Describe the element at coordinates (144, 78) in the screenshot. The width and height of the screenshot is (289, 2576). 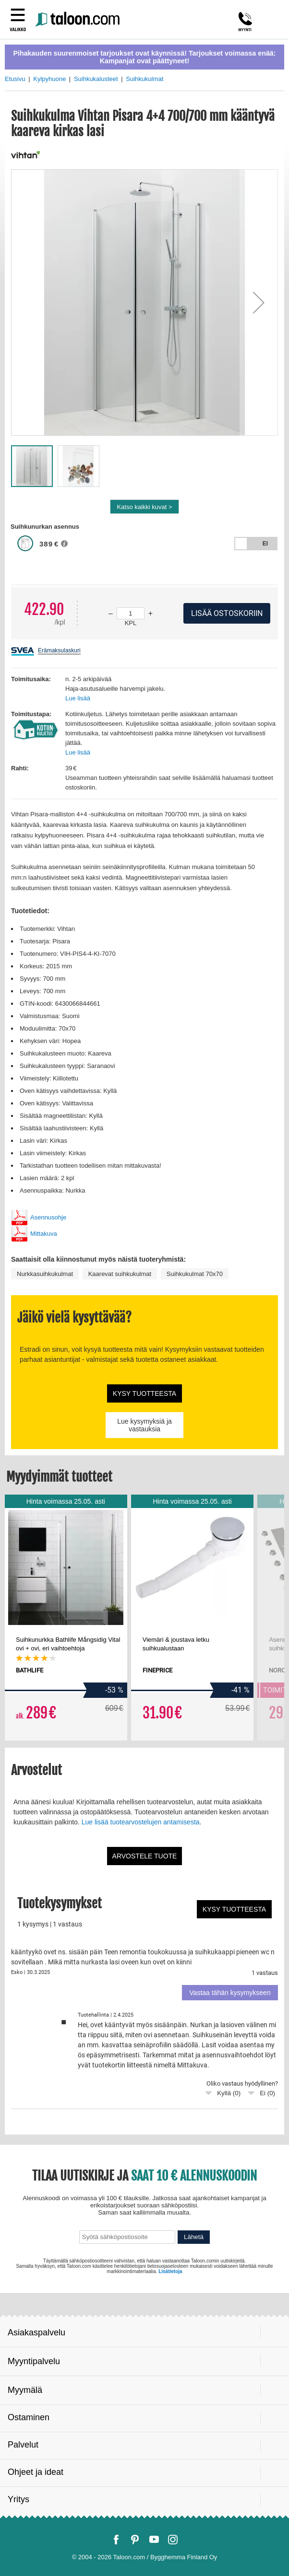
I see `Suihkukulmat` at that location.